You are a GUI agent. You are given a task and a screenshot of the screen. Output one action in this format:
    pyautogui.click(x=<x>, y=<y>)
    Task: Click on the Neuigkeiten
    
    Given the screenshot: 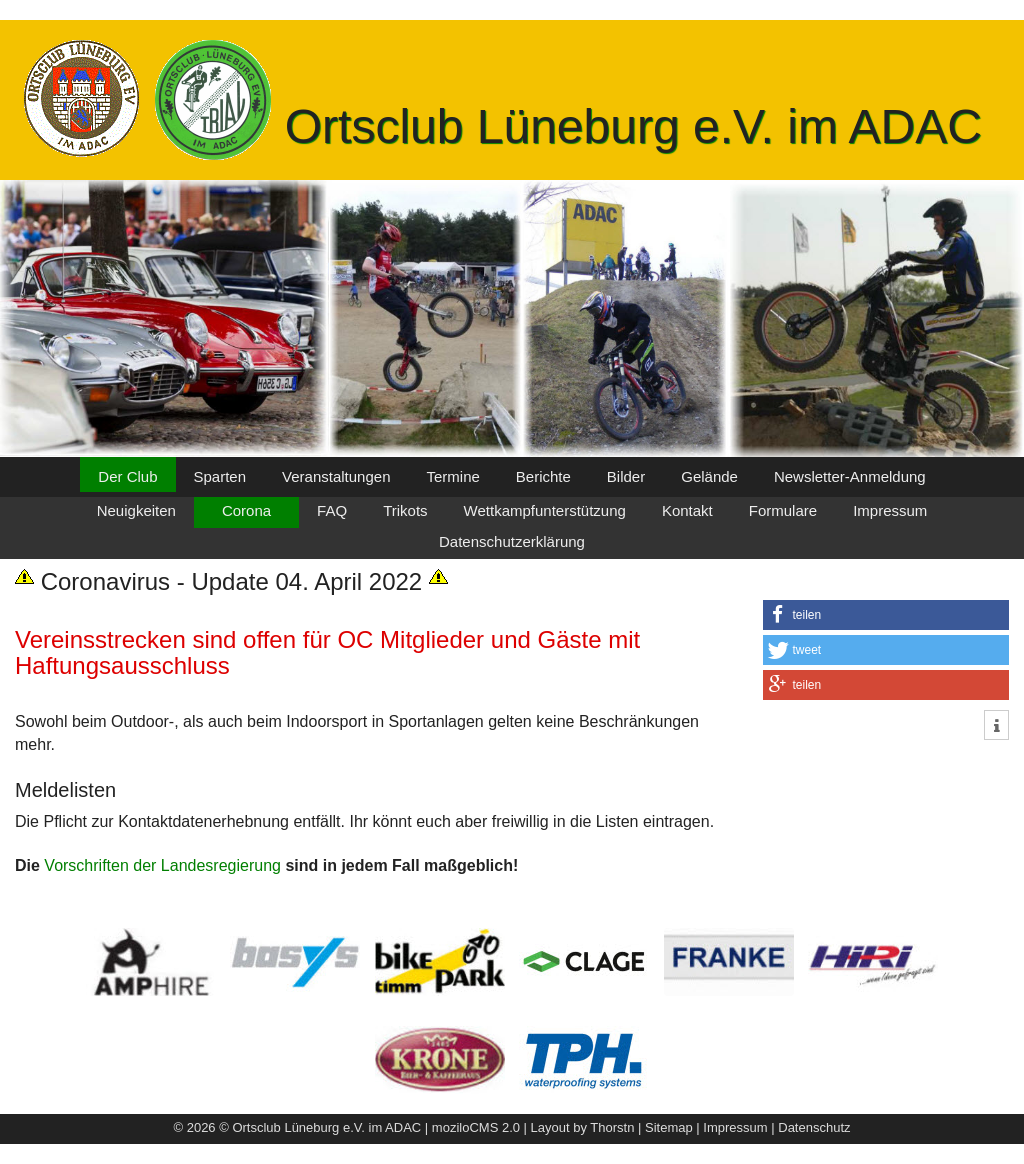 What is the action you would take?
    pyautogui.click(x=136, y=510)
    